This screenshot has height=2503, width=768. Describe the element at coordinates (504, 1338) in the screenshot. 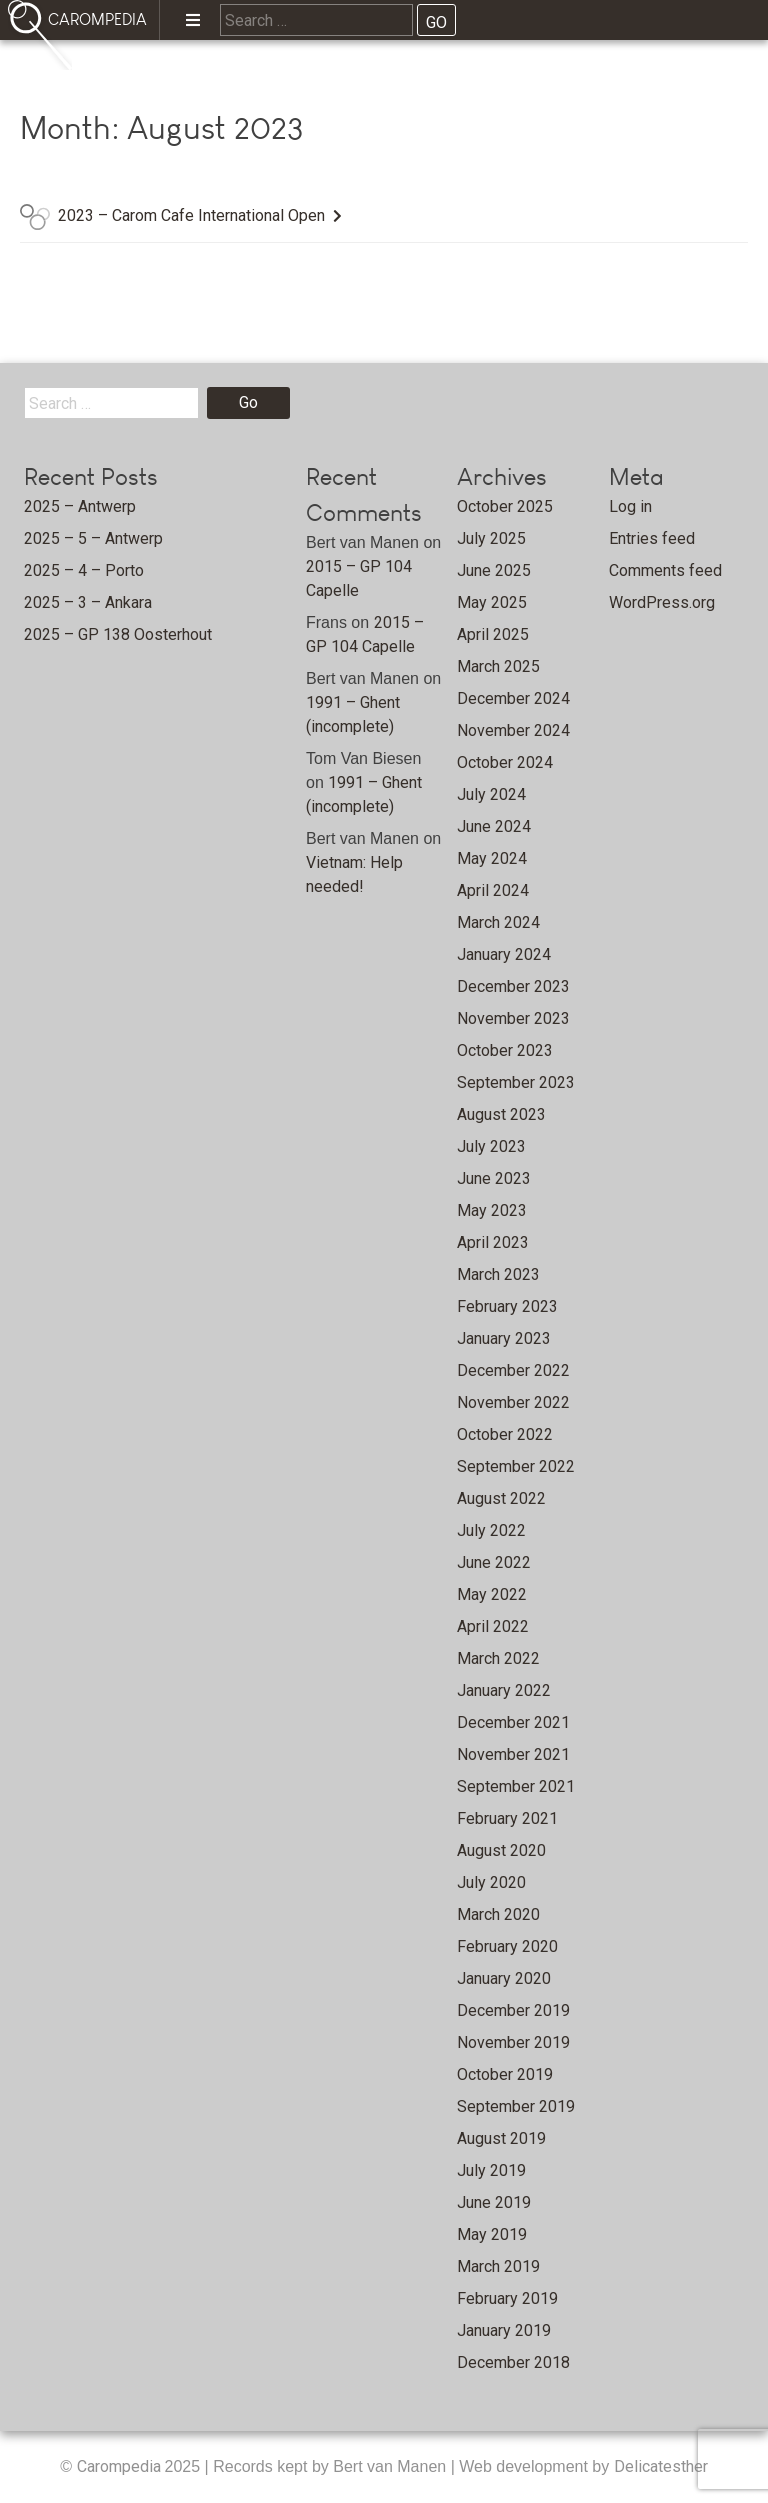

I see `January 2023` at that location.